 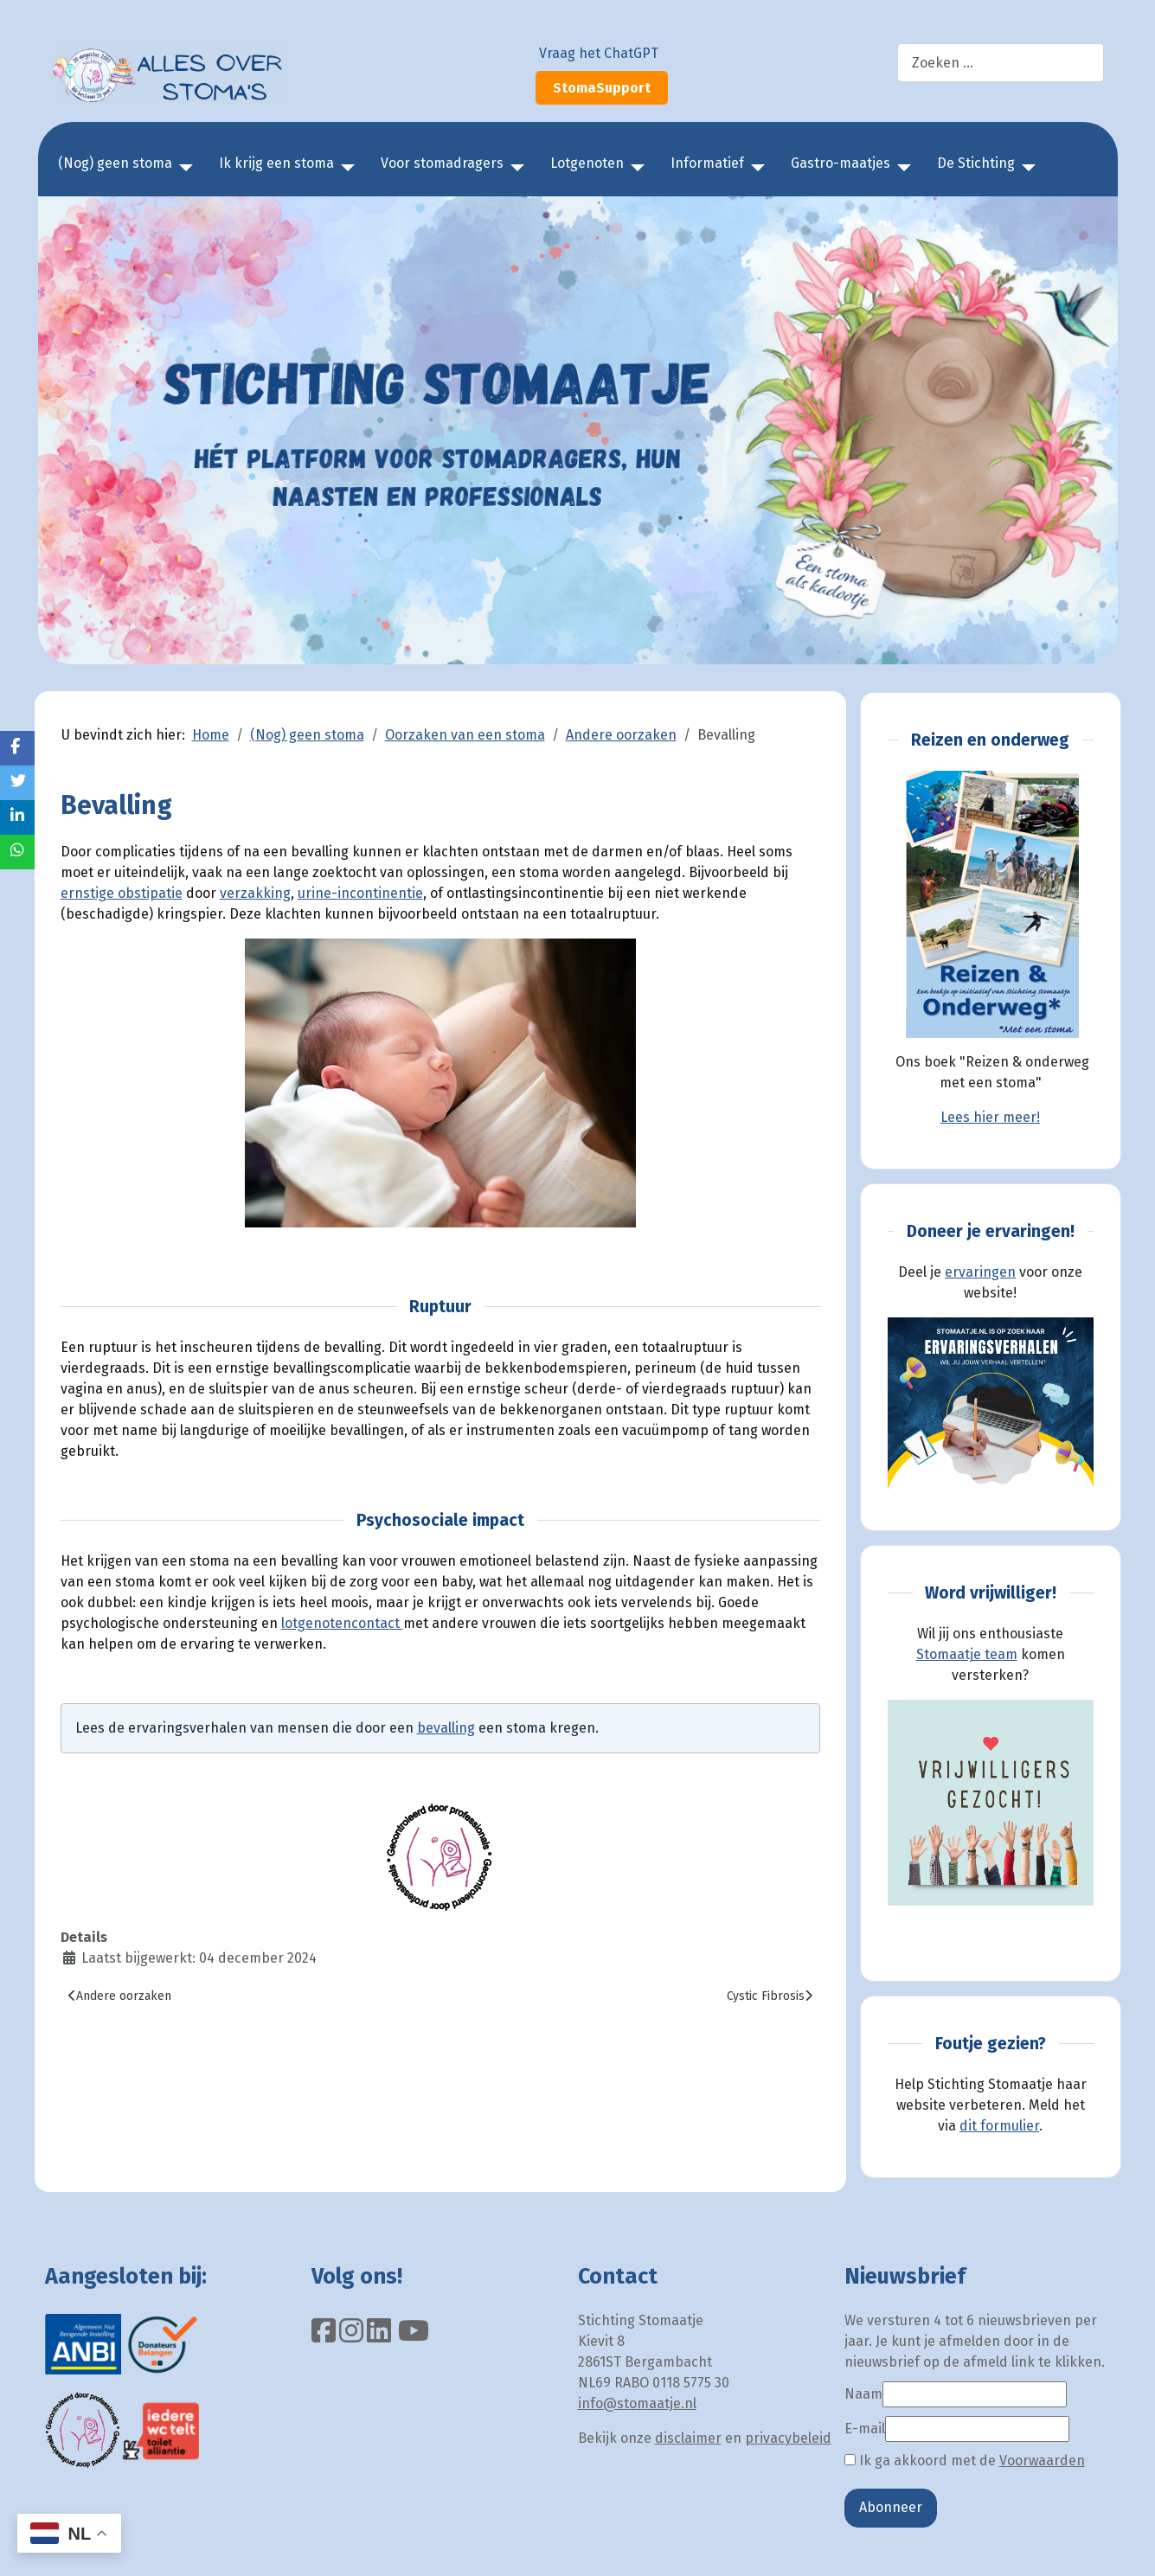 What do you see at coordinates (966, 1654) in the screenshot?
I see `Stomaatje team` at bounding box center [966, 1654].